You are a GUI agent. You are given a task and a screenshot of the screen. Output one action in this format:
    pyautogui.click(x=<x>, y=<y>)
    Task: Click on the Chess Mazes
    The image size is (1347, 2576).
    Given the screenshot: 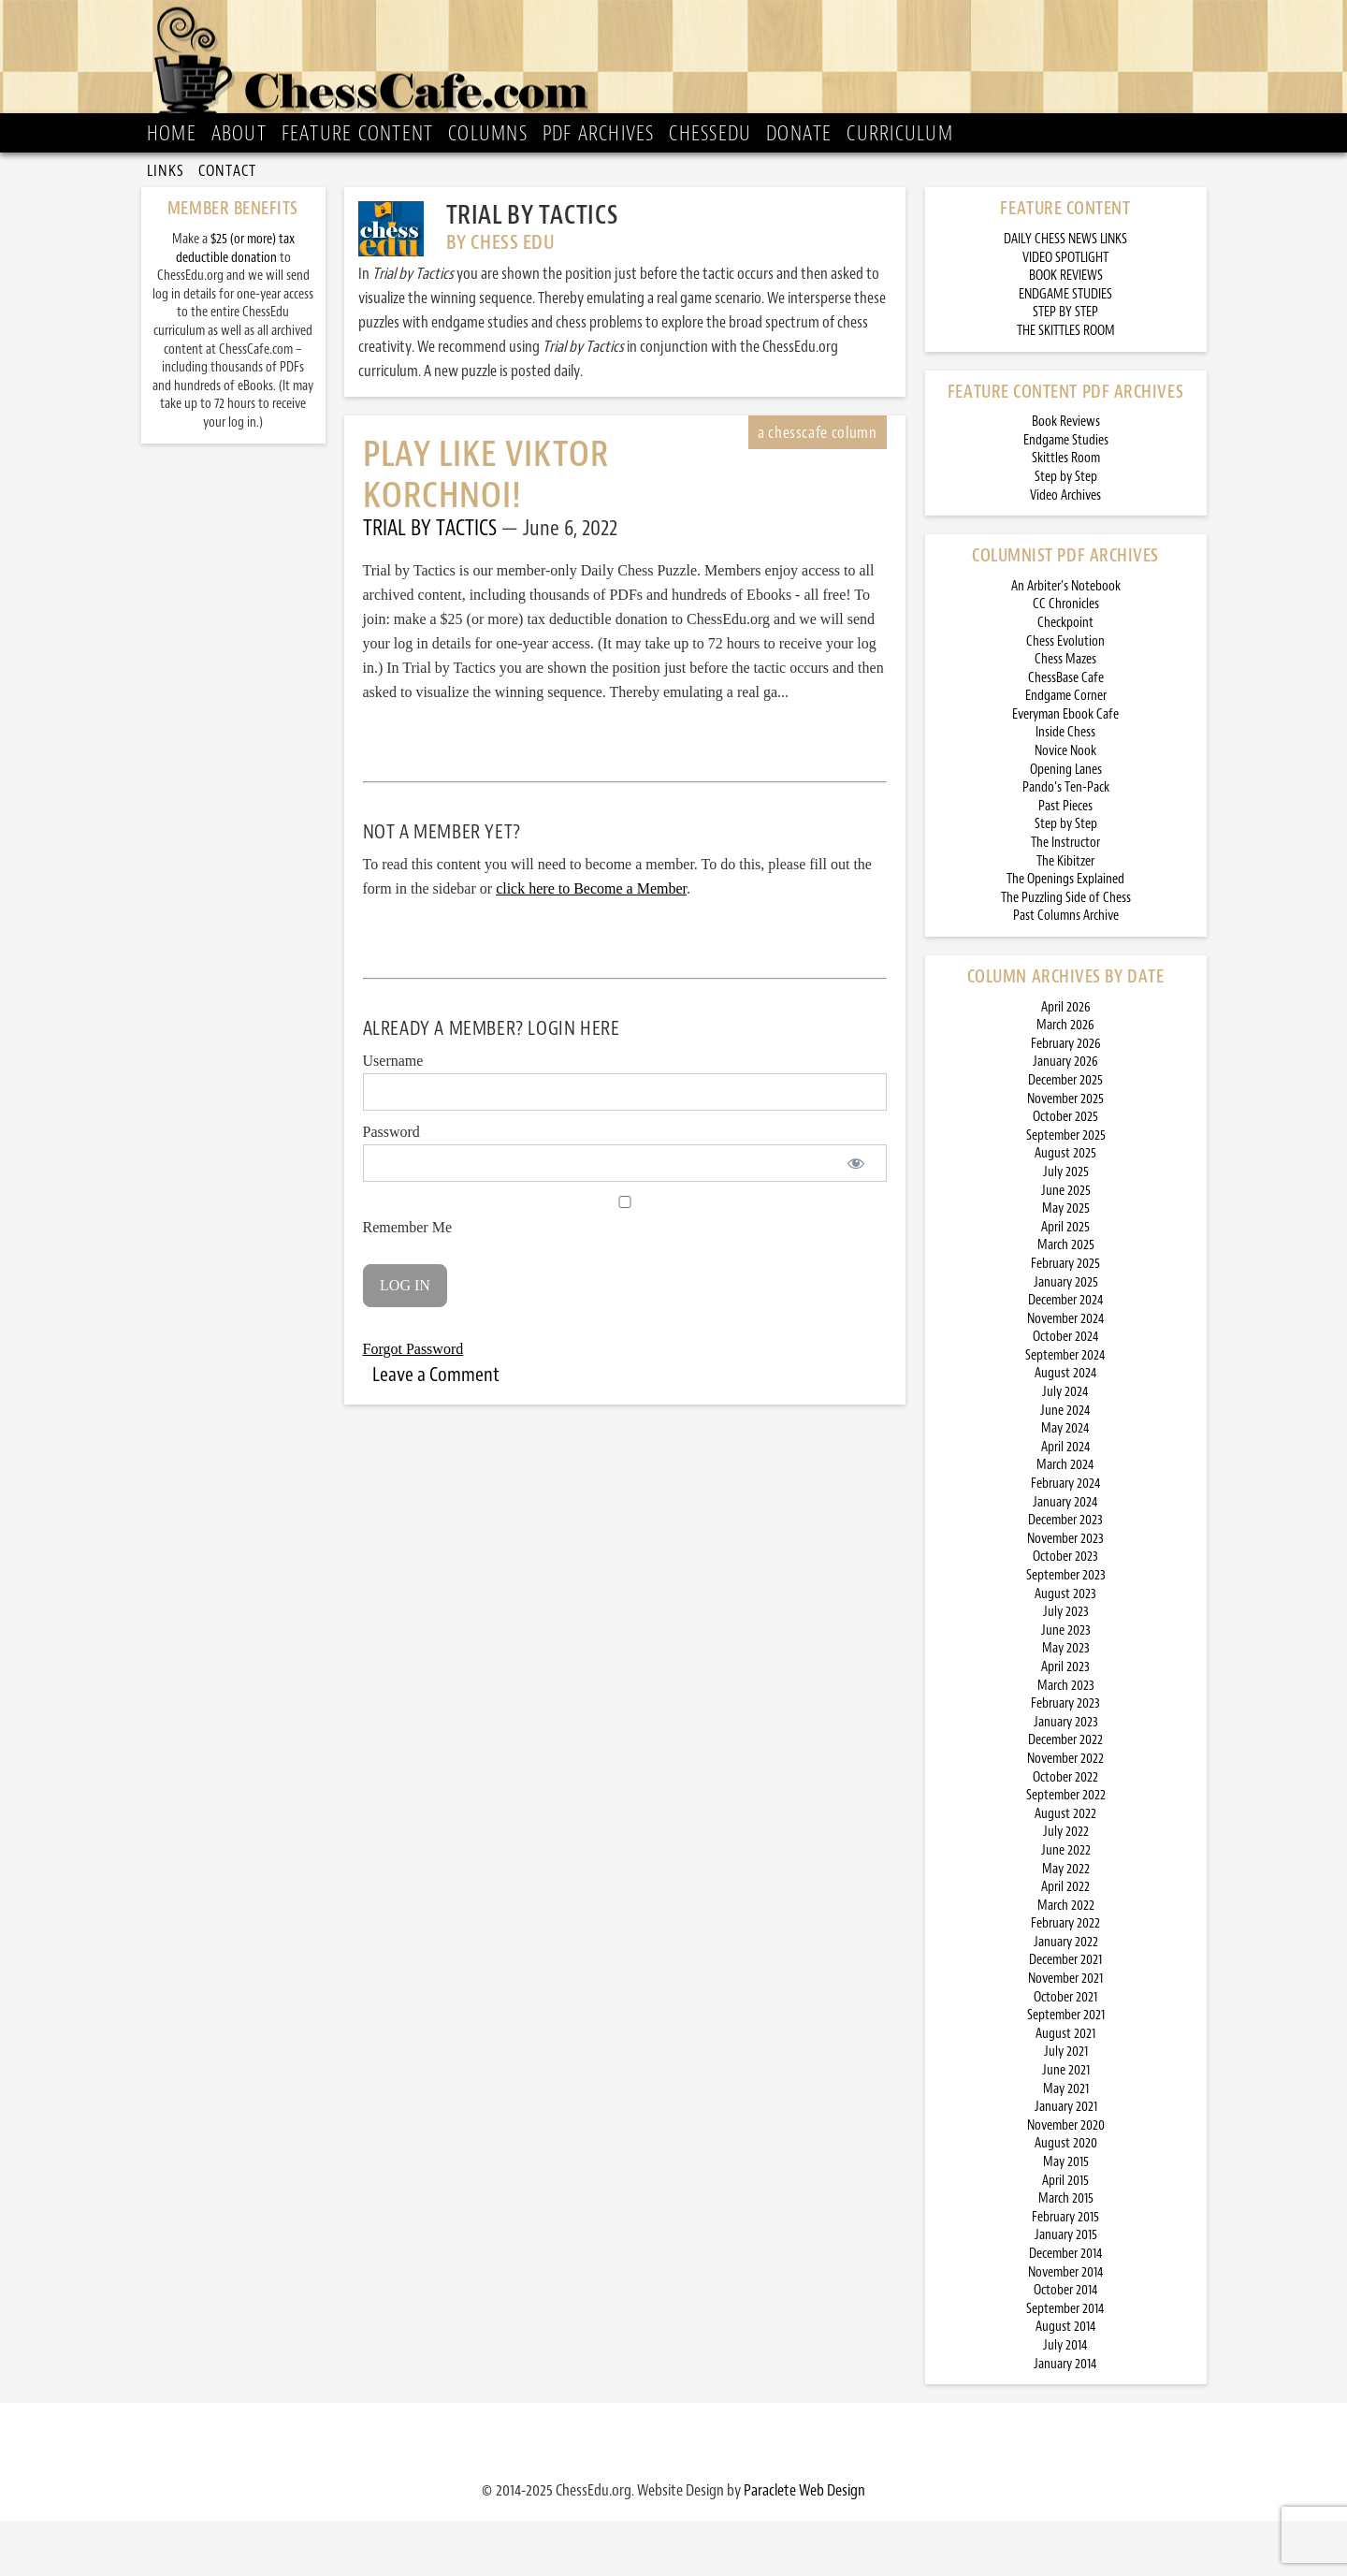 What is the action you would take?
    pyautogui.click(x=1065, y=714)
    